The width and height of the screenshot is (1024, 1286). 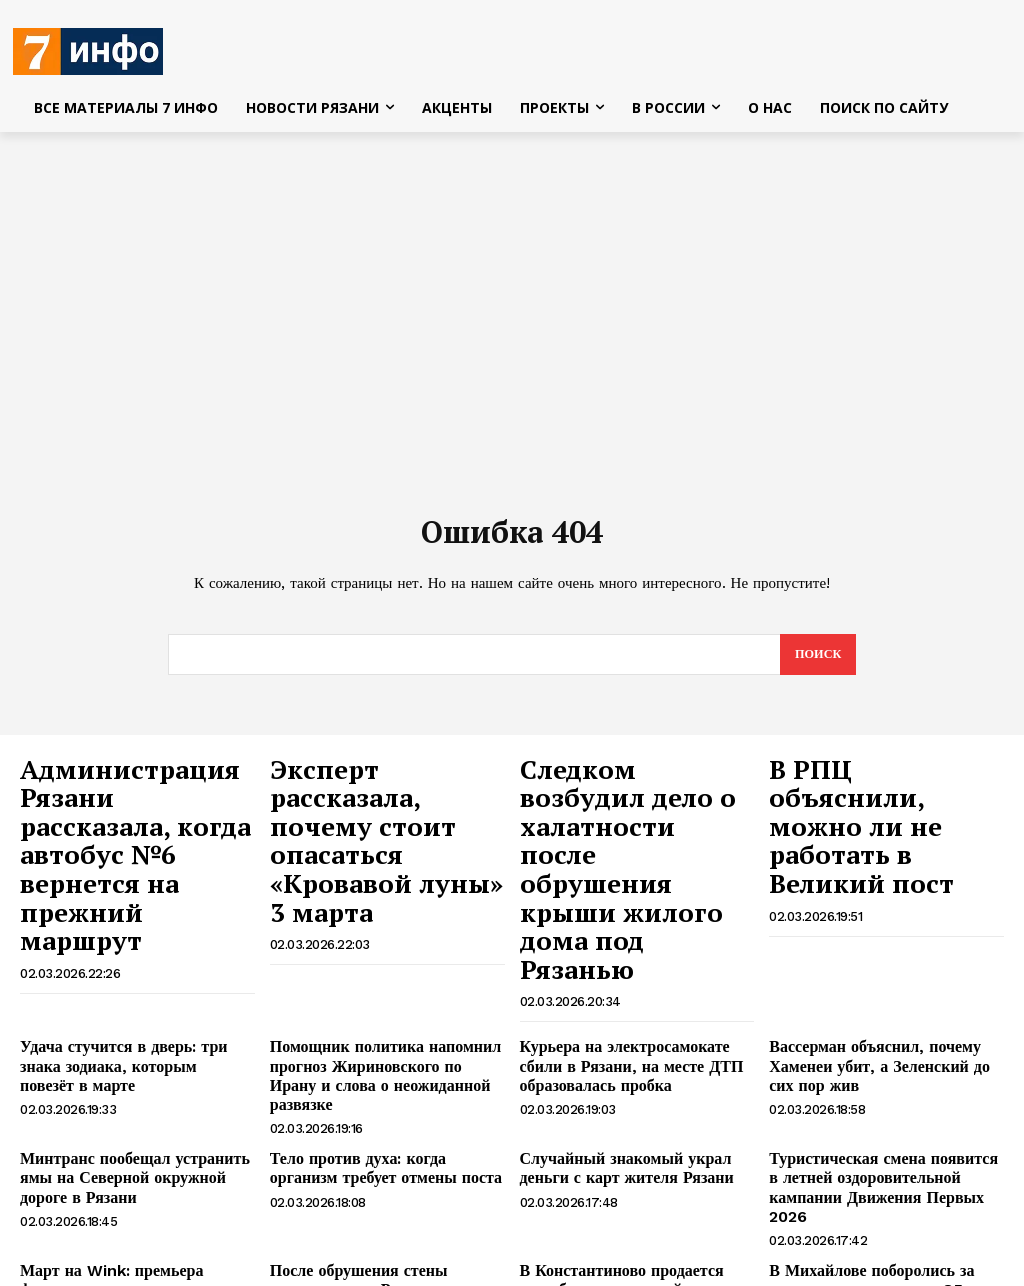 What do you see at coordinates (637, 813) in the screenshot?
I see `Следком возбудил дело о халатности после обрушения крыши жилого дома под Рязанью` at bounding box center [637, 813].